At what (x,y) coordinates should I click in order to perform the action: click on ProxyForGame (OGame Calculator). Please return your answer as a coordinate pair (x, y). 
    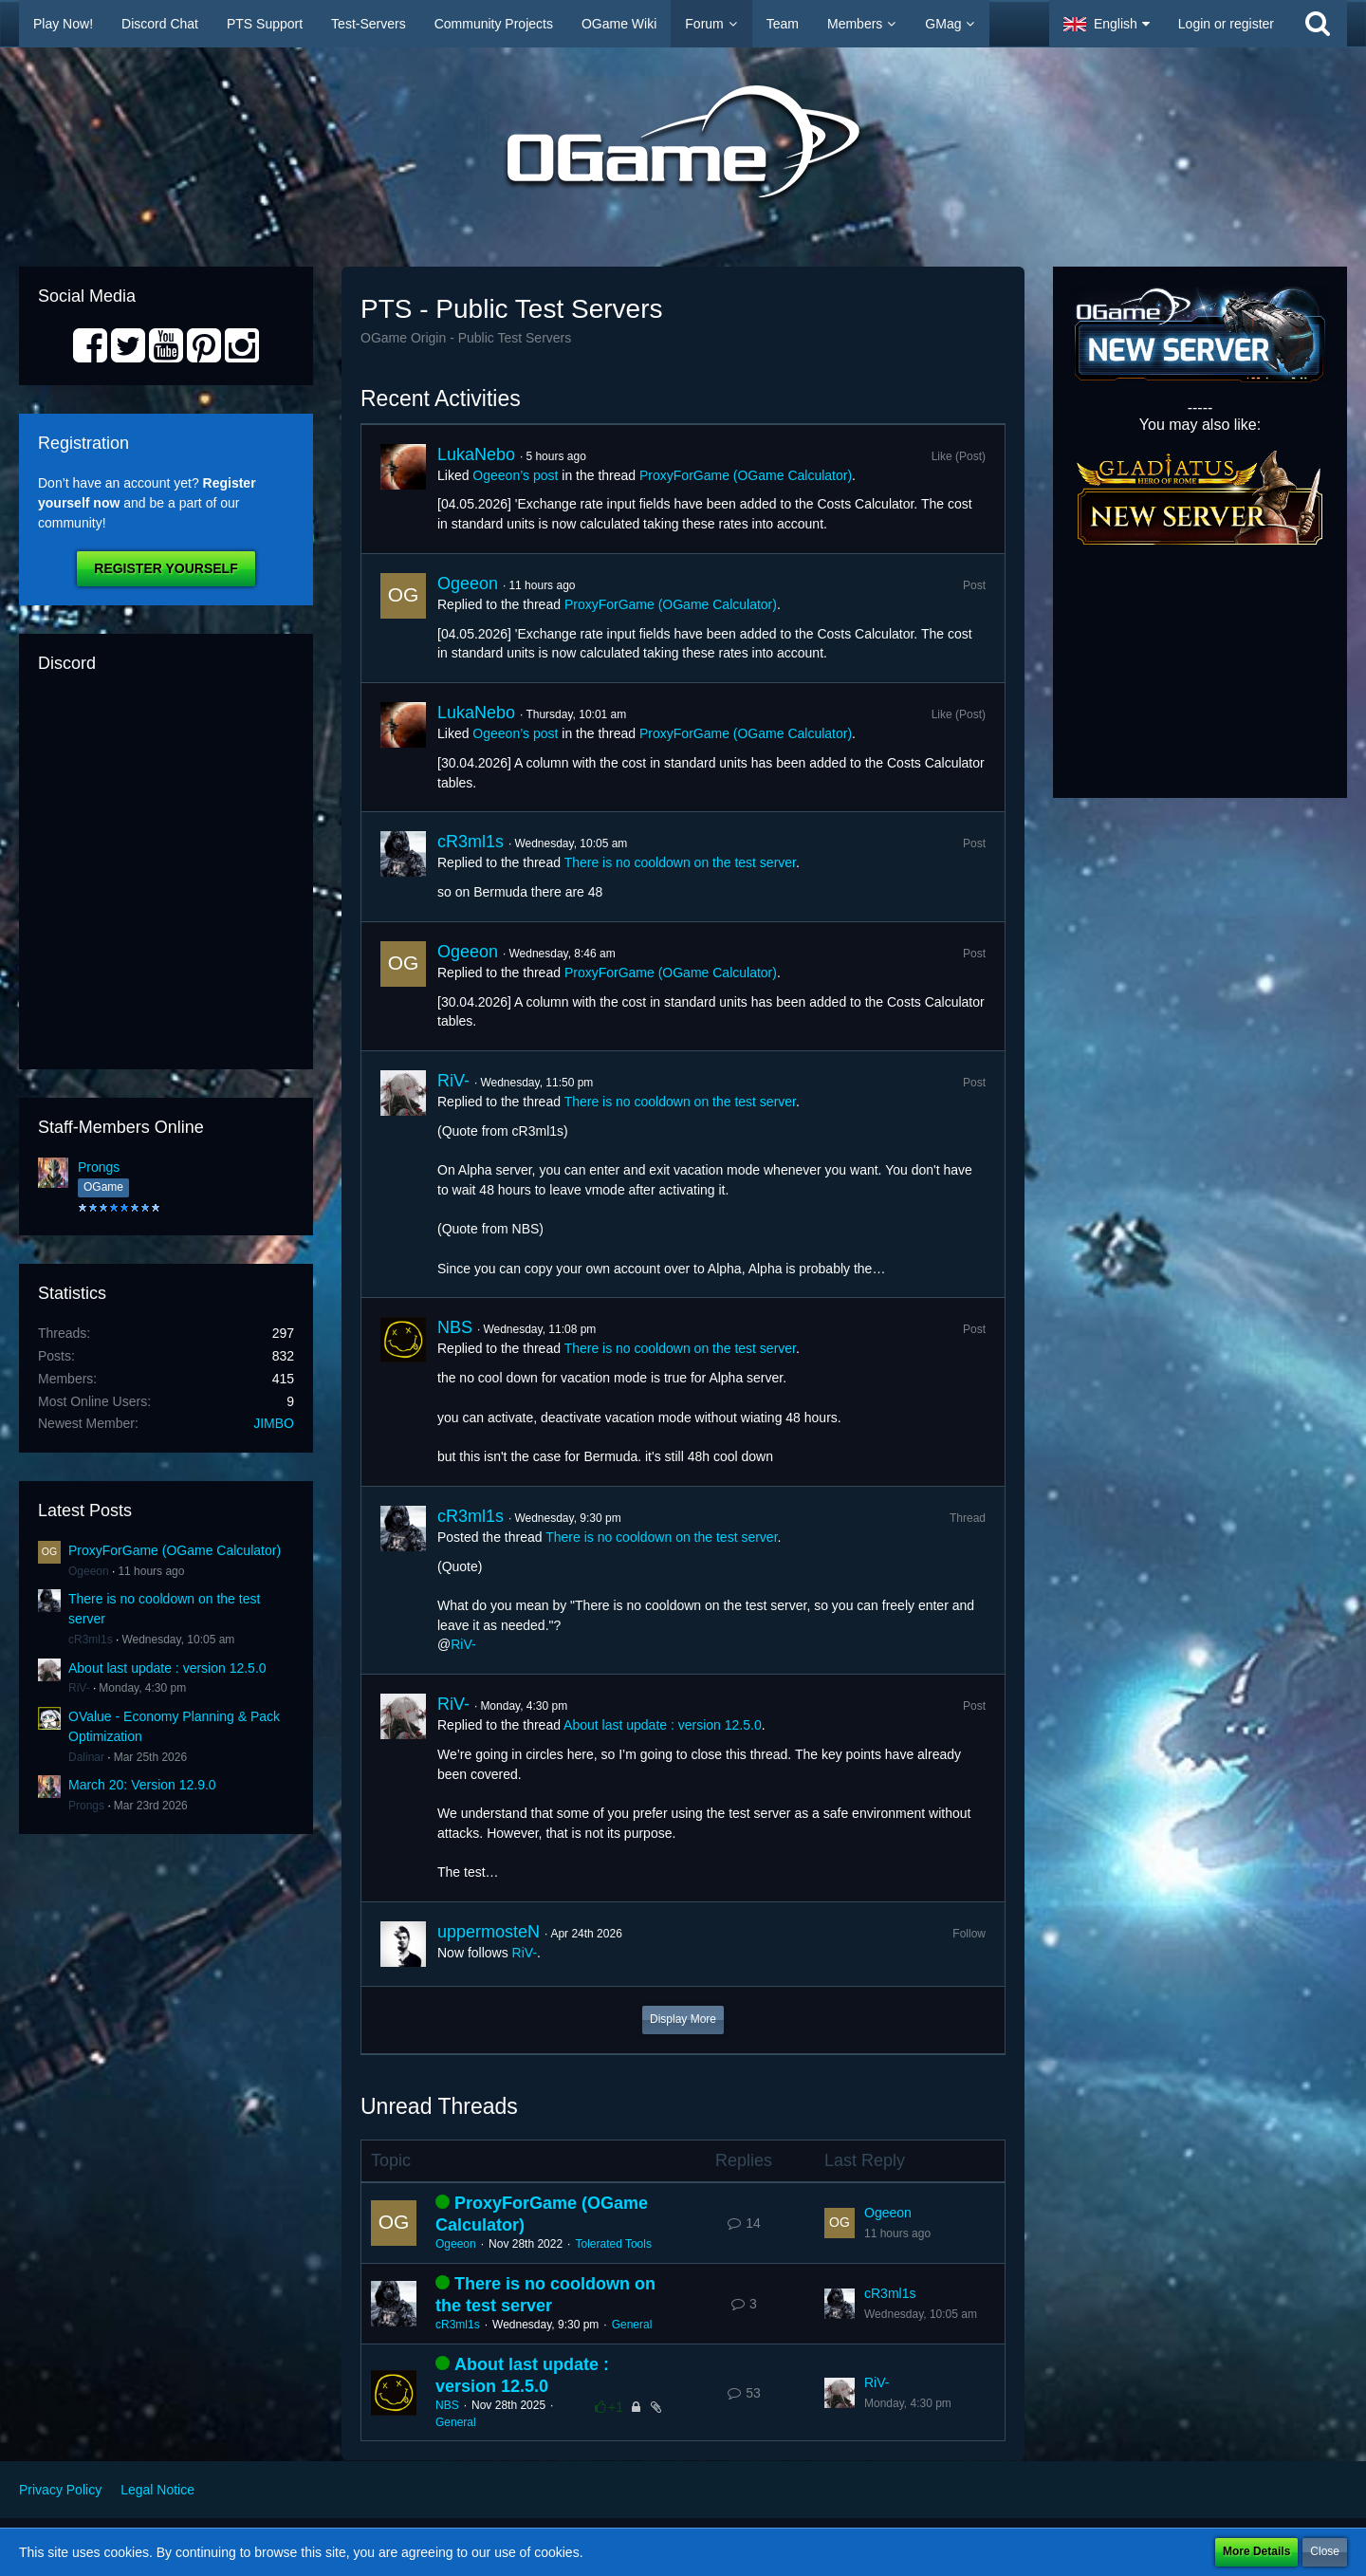
    Looking at the image, I should click on (174, 1550).